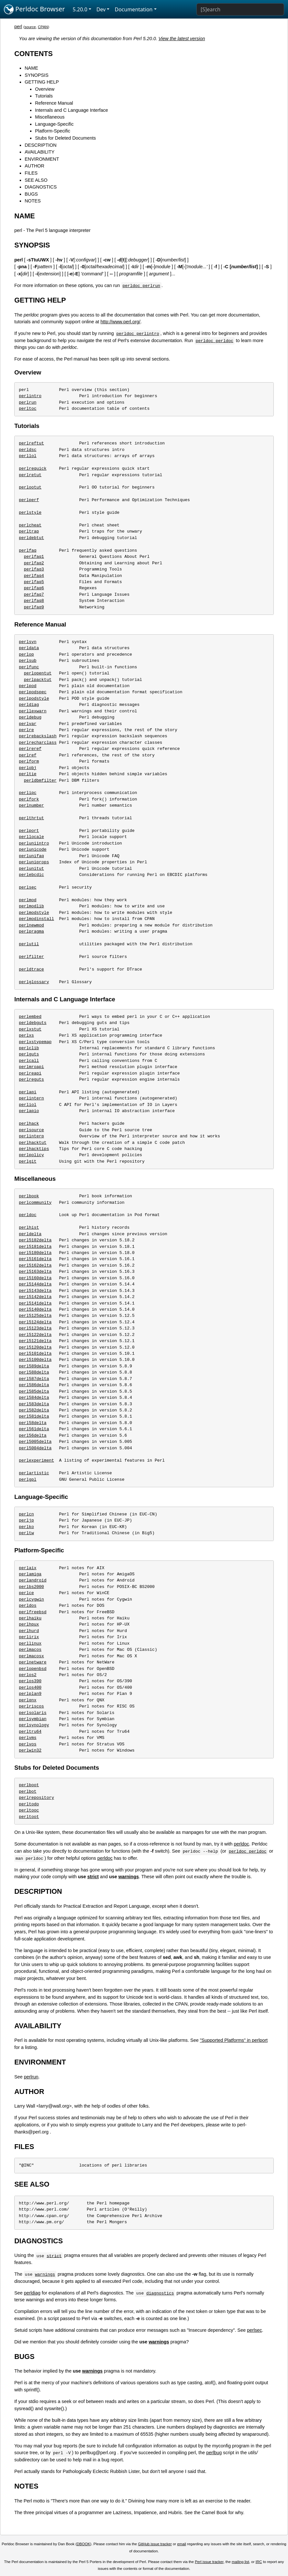 This screenshot has height=2576, width=288. Describe the element at coordinates (35, 1240) in the screenshot. I see `perl5182delta` at that location.